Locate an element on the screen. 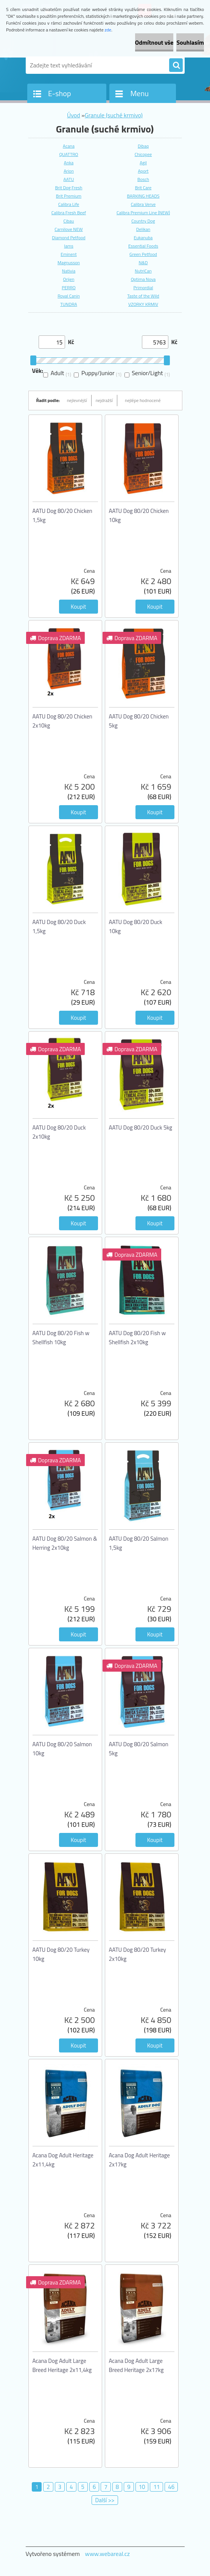 The image size is (210, 2576). Eminent is located at coordinates (68, 254).